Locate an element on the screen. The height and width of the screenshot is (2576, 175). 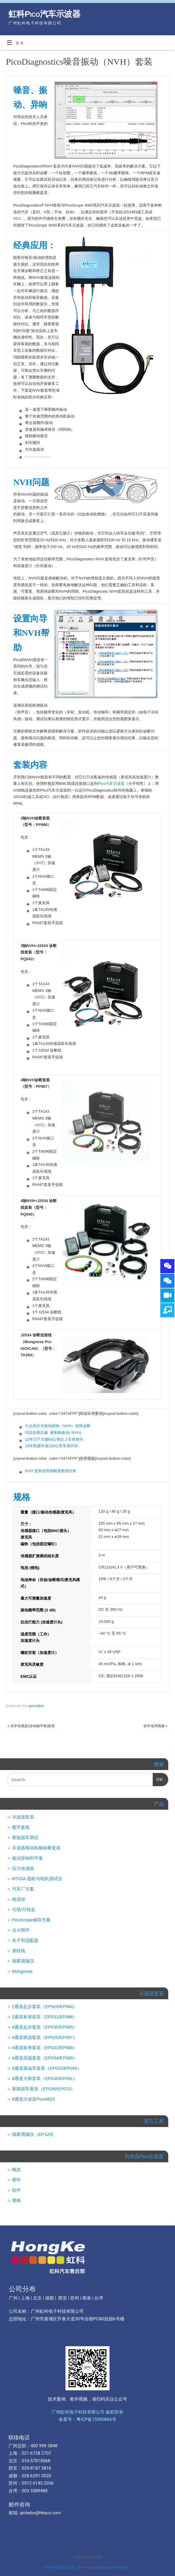
4通道标准套装（EP032/EP088） is located at coordinates (45, 2047).